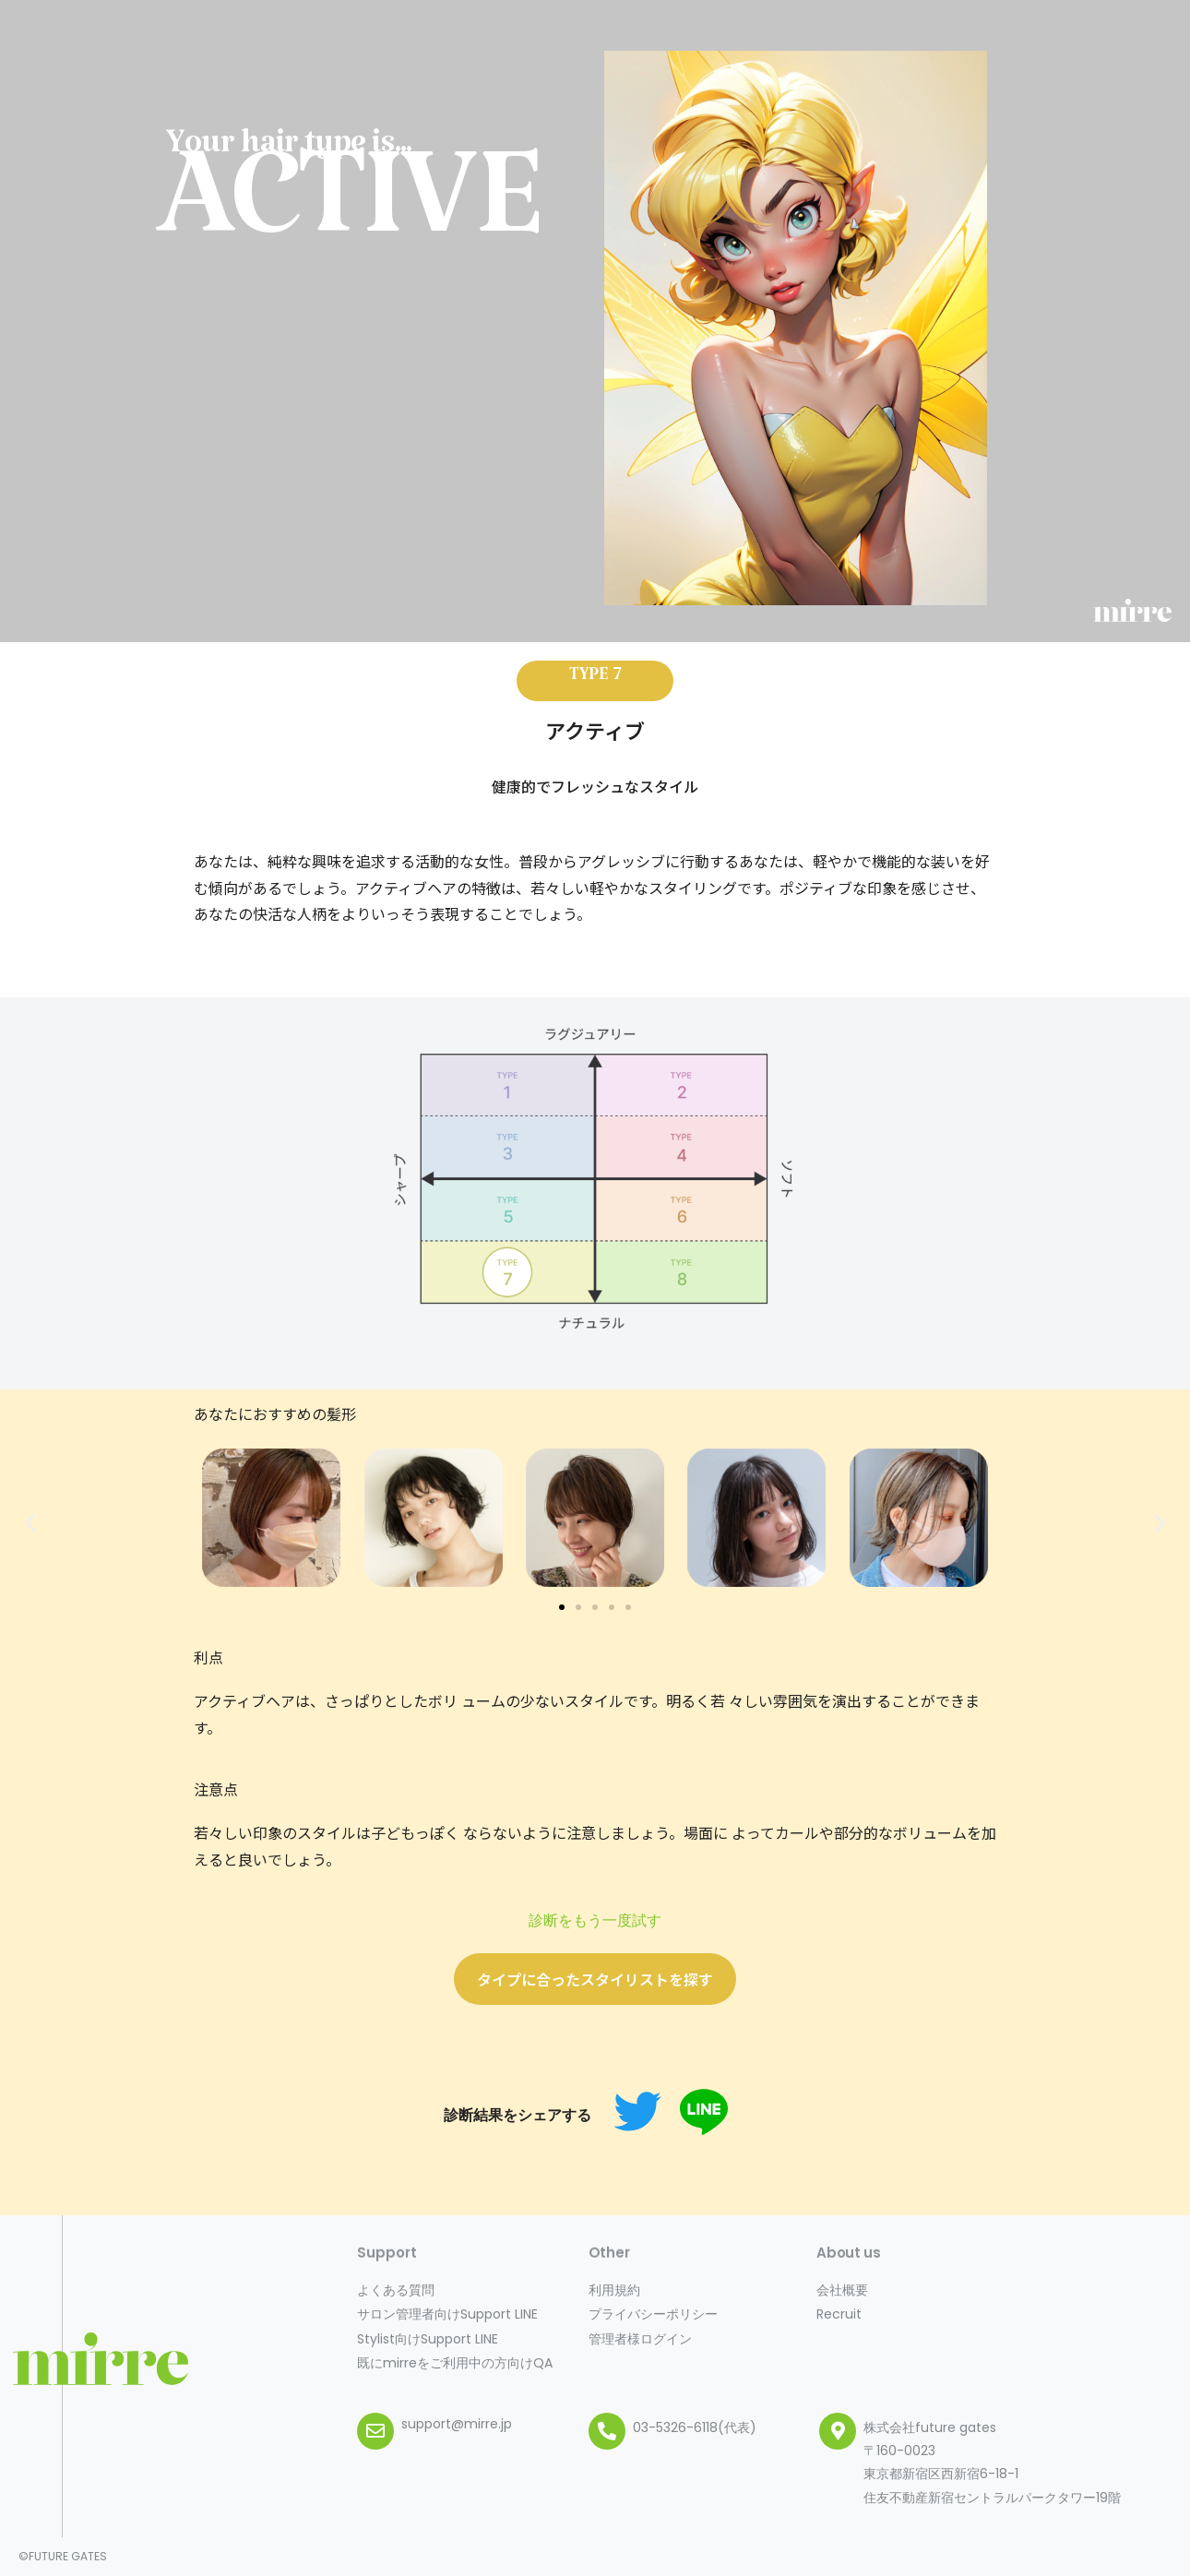 The height and width of the screenshot is (2576, 1190). What do you see at coordinates (595, 1920) in the screenshot?
I see `診断をもう一度試す` at bounding box center [595, 1920].